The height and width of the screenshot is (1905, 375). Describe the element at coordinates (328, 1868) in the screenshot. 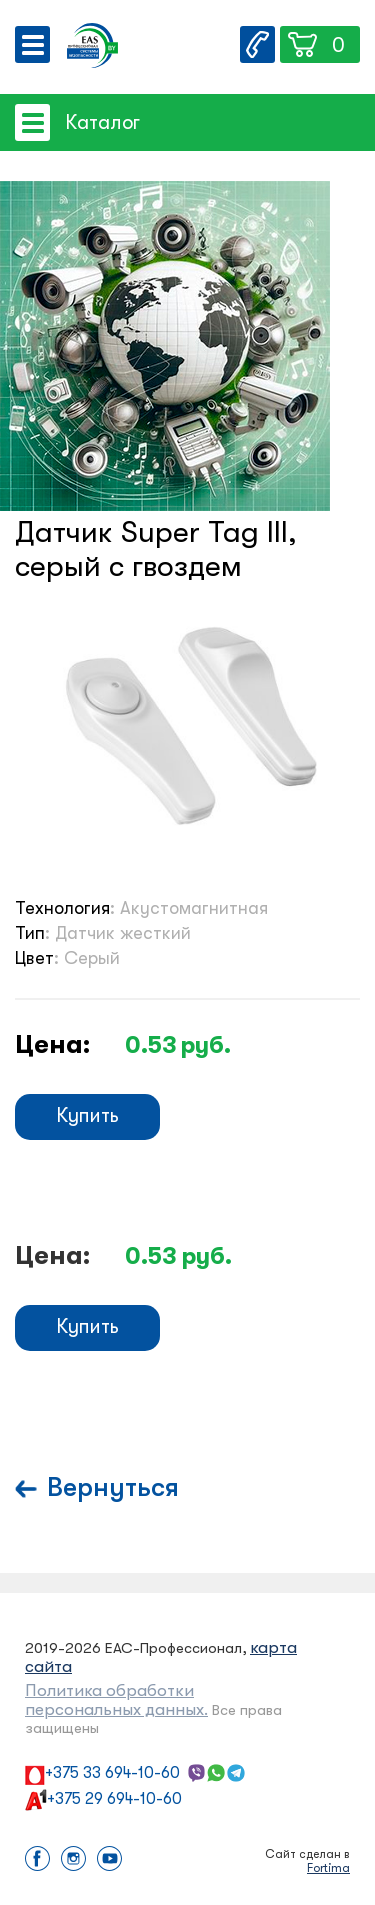

I see `Fortima` at that location.